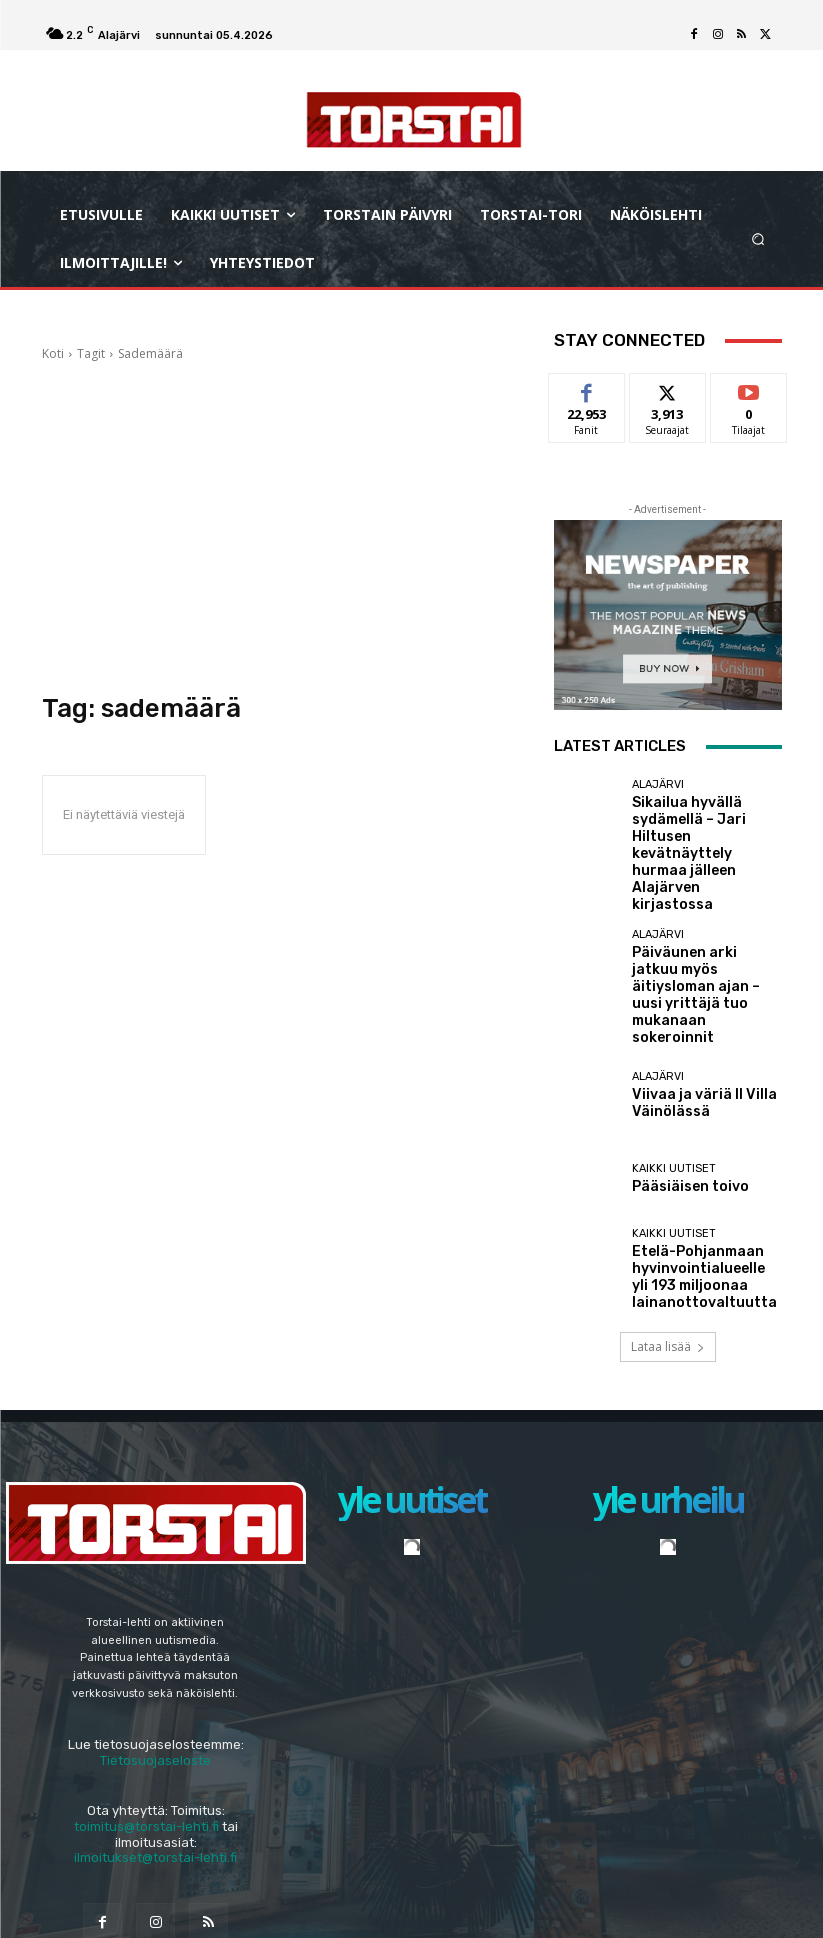  What do you see at coordinates (53, 353) in the screenshot?
I see `Koti` at bounding box center [53, 353].